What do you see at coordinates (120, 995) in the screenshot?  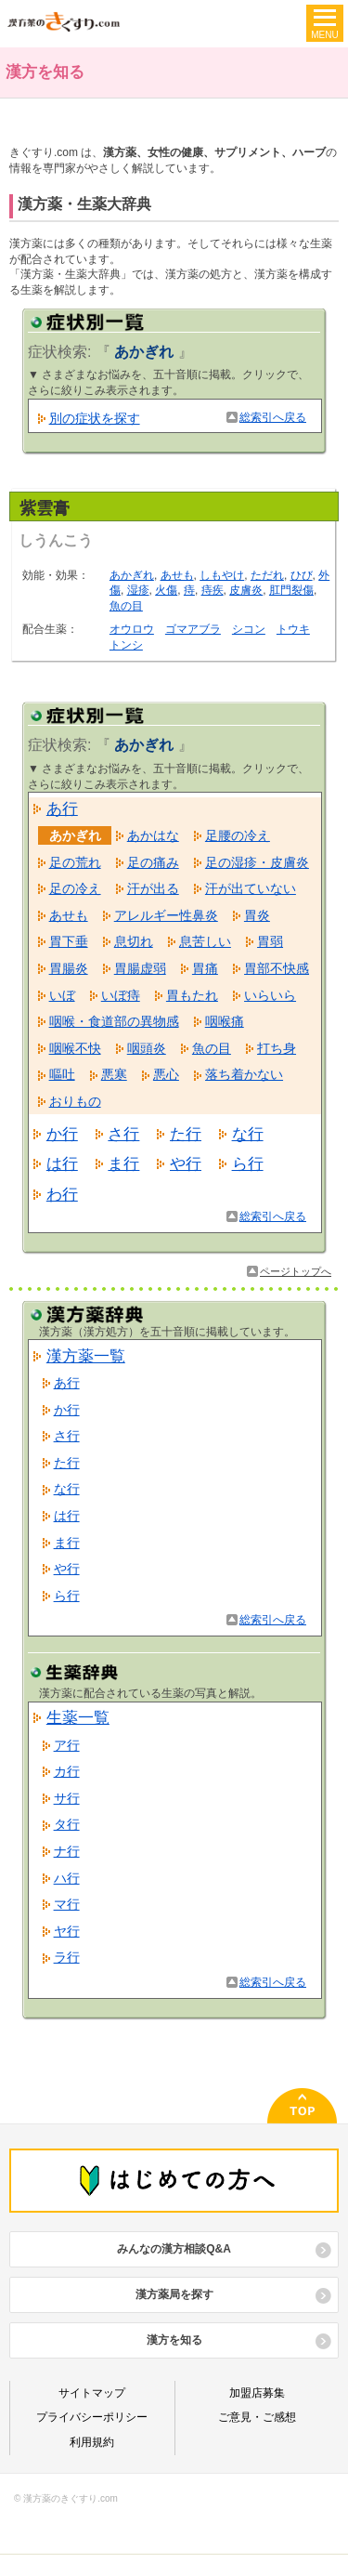 I see `いぼ痔` at bounding box center [120, 995].